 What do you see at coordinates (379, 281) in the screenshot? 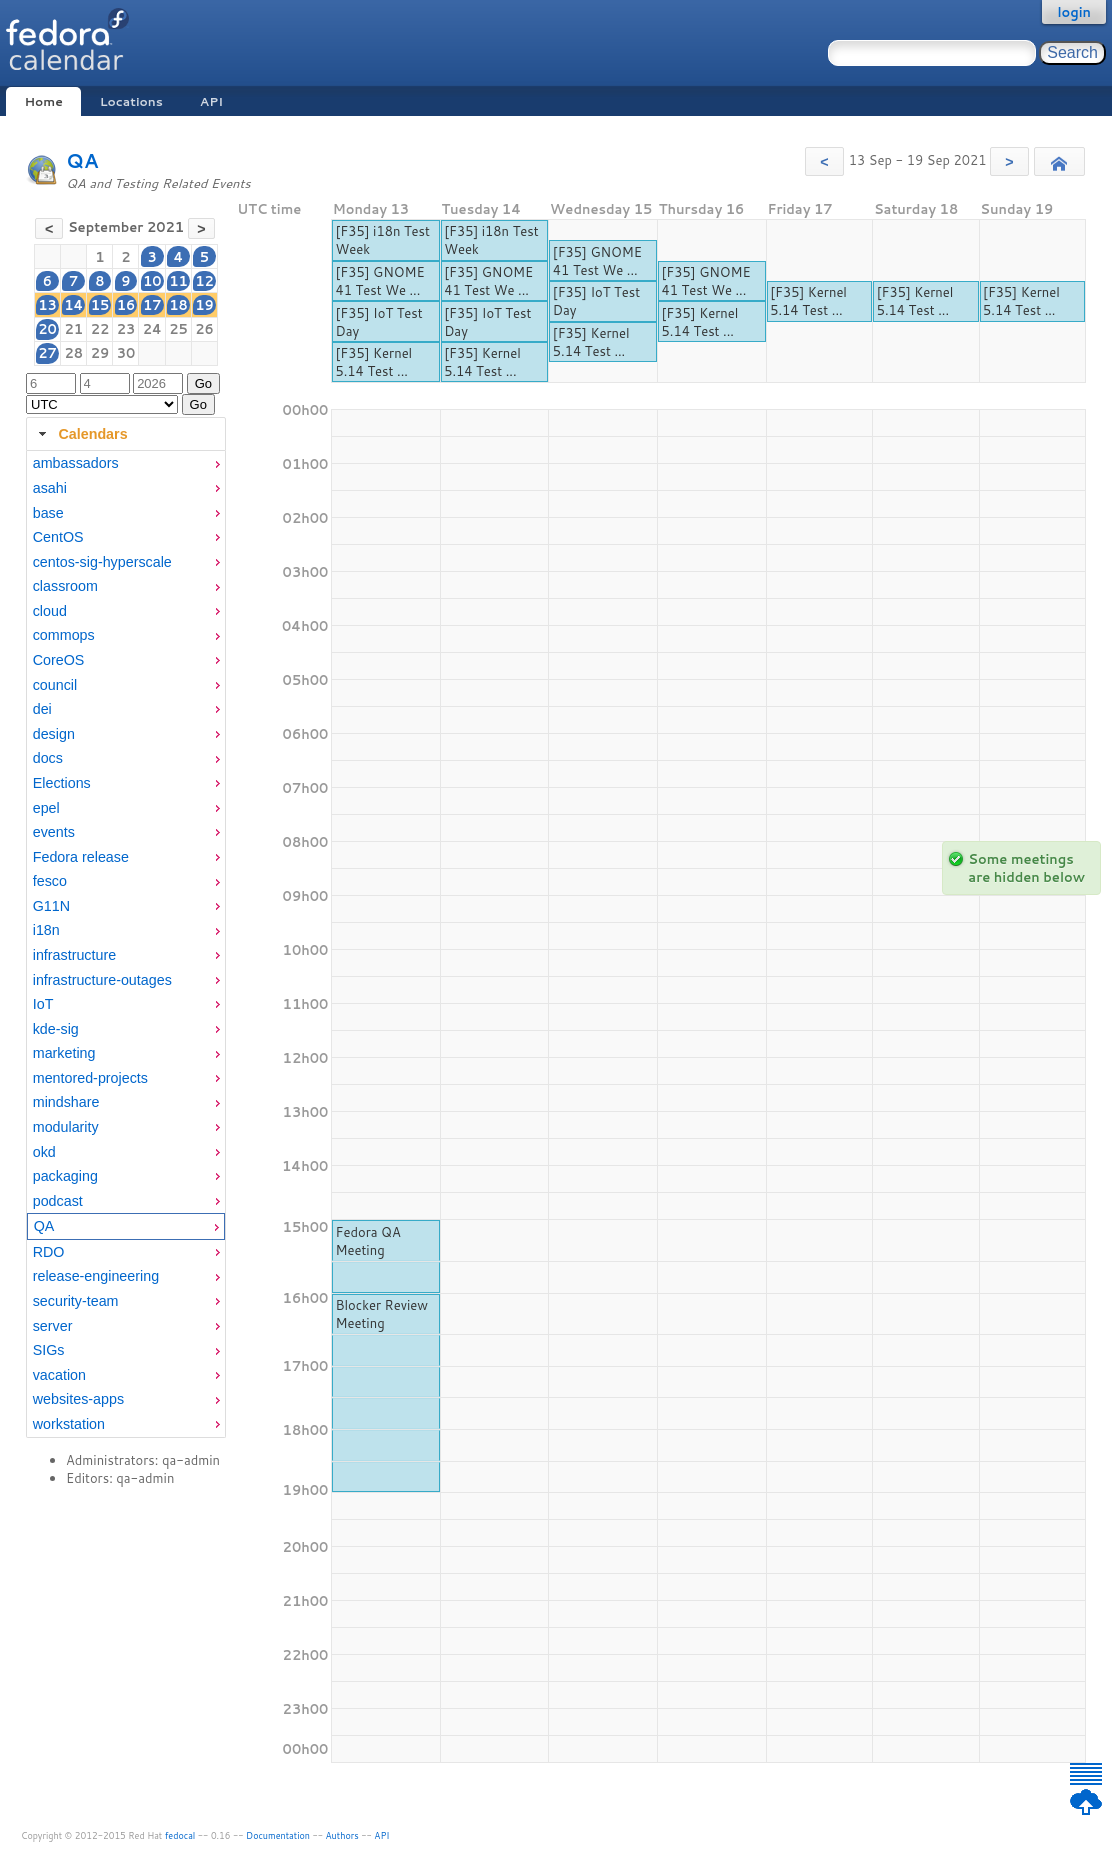
I see `[F35] GNOME 41 Test We ...` at bounding box center [379, 281].